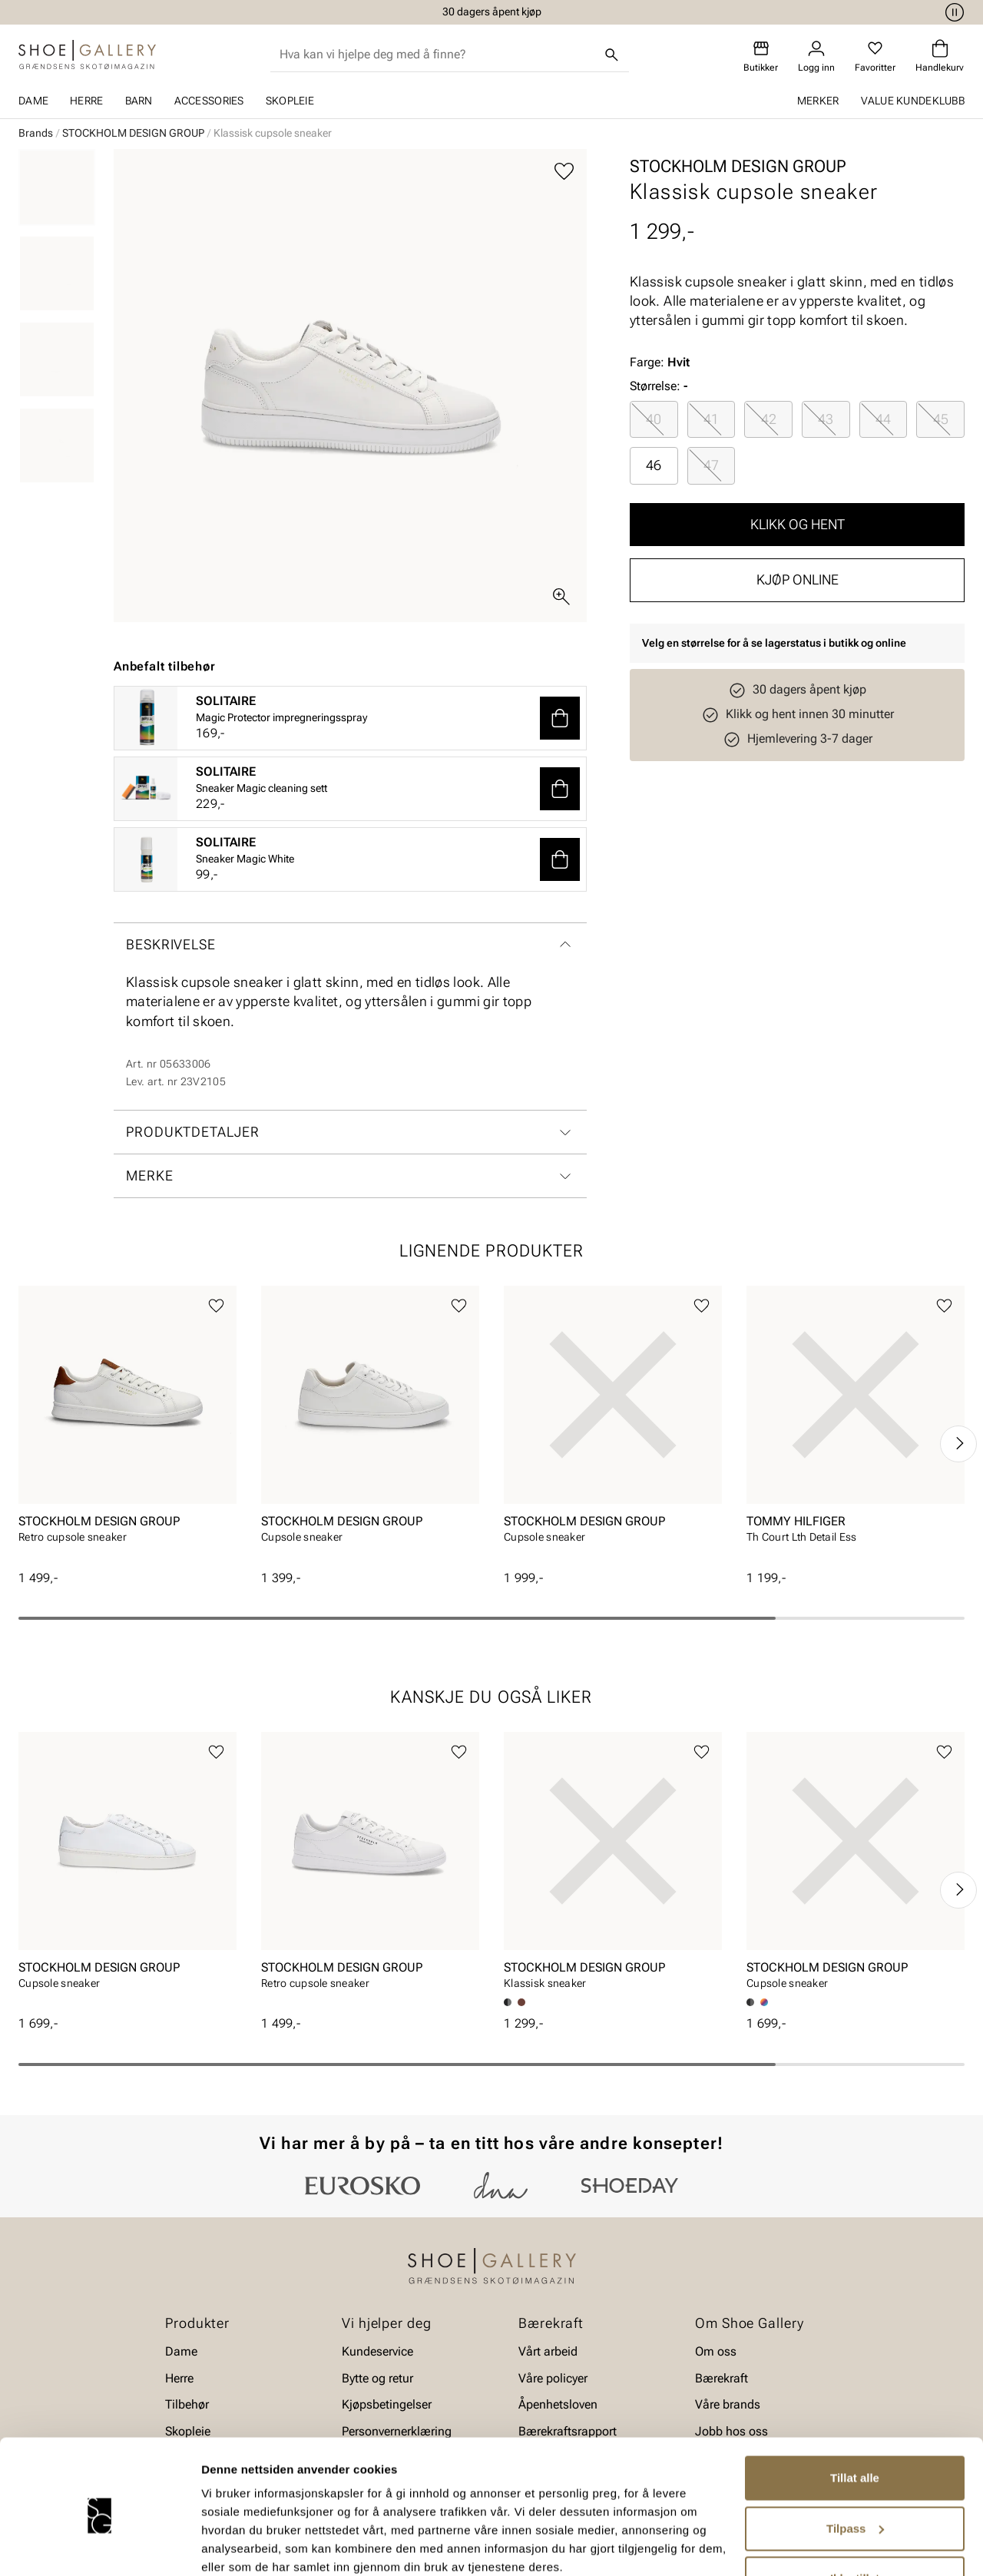 This screenshot has height=2576, width=983. What do you see at coordinates (437, 54) in the screenshot?
I see `[combobox]` at bounding box center [437, 54].